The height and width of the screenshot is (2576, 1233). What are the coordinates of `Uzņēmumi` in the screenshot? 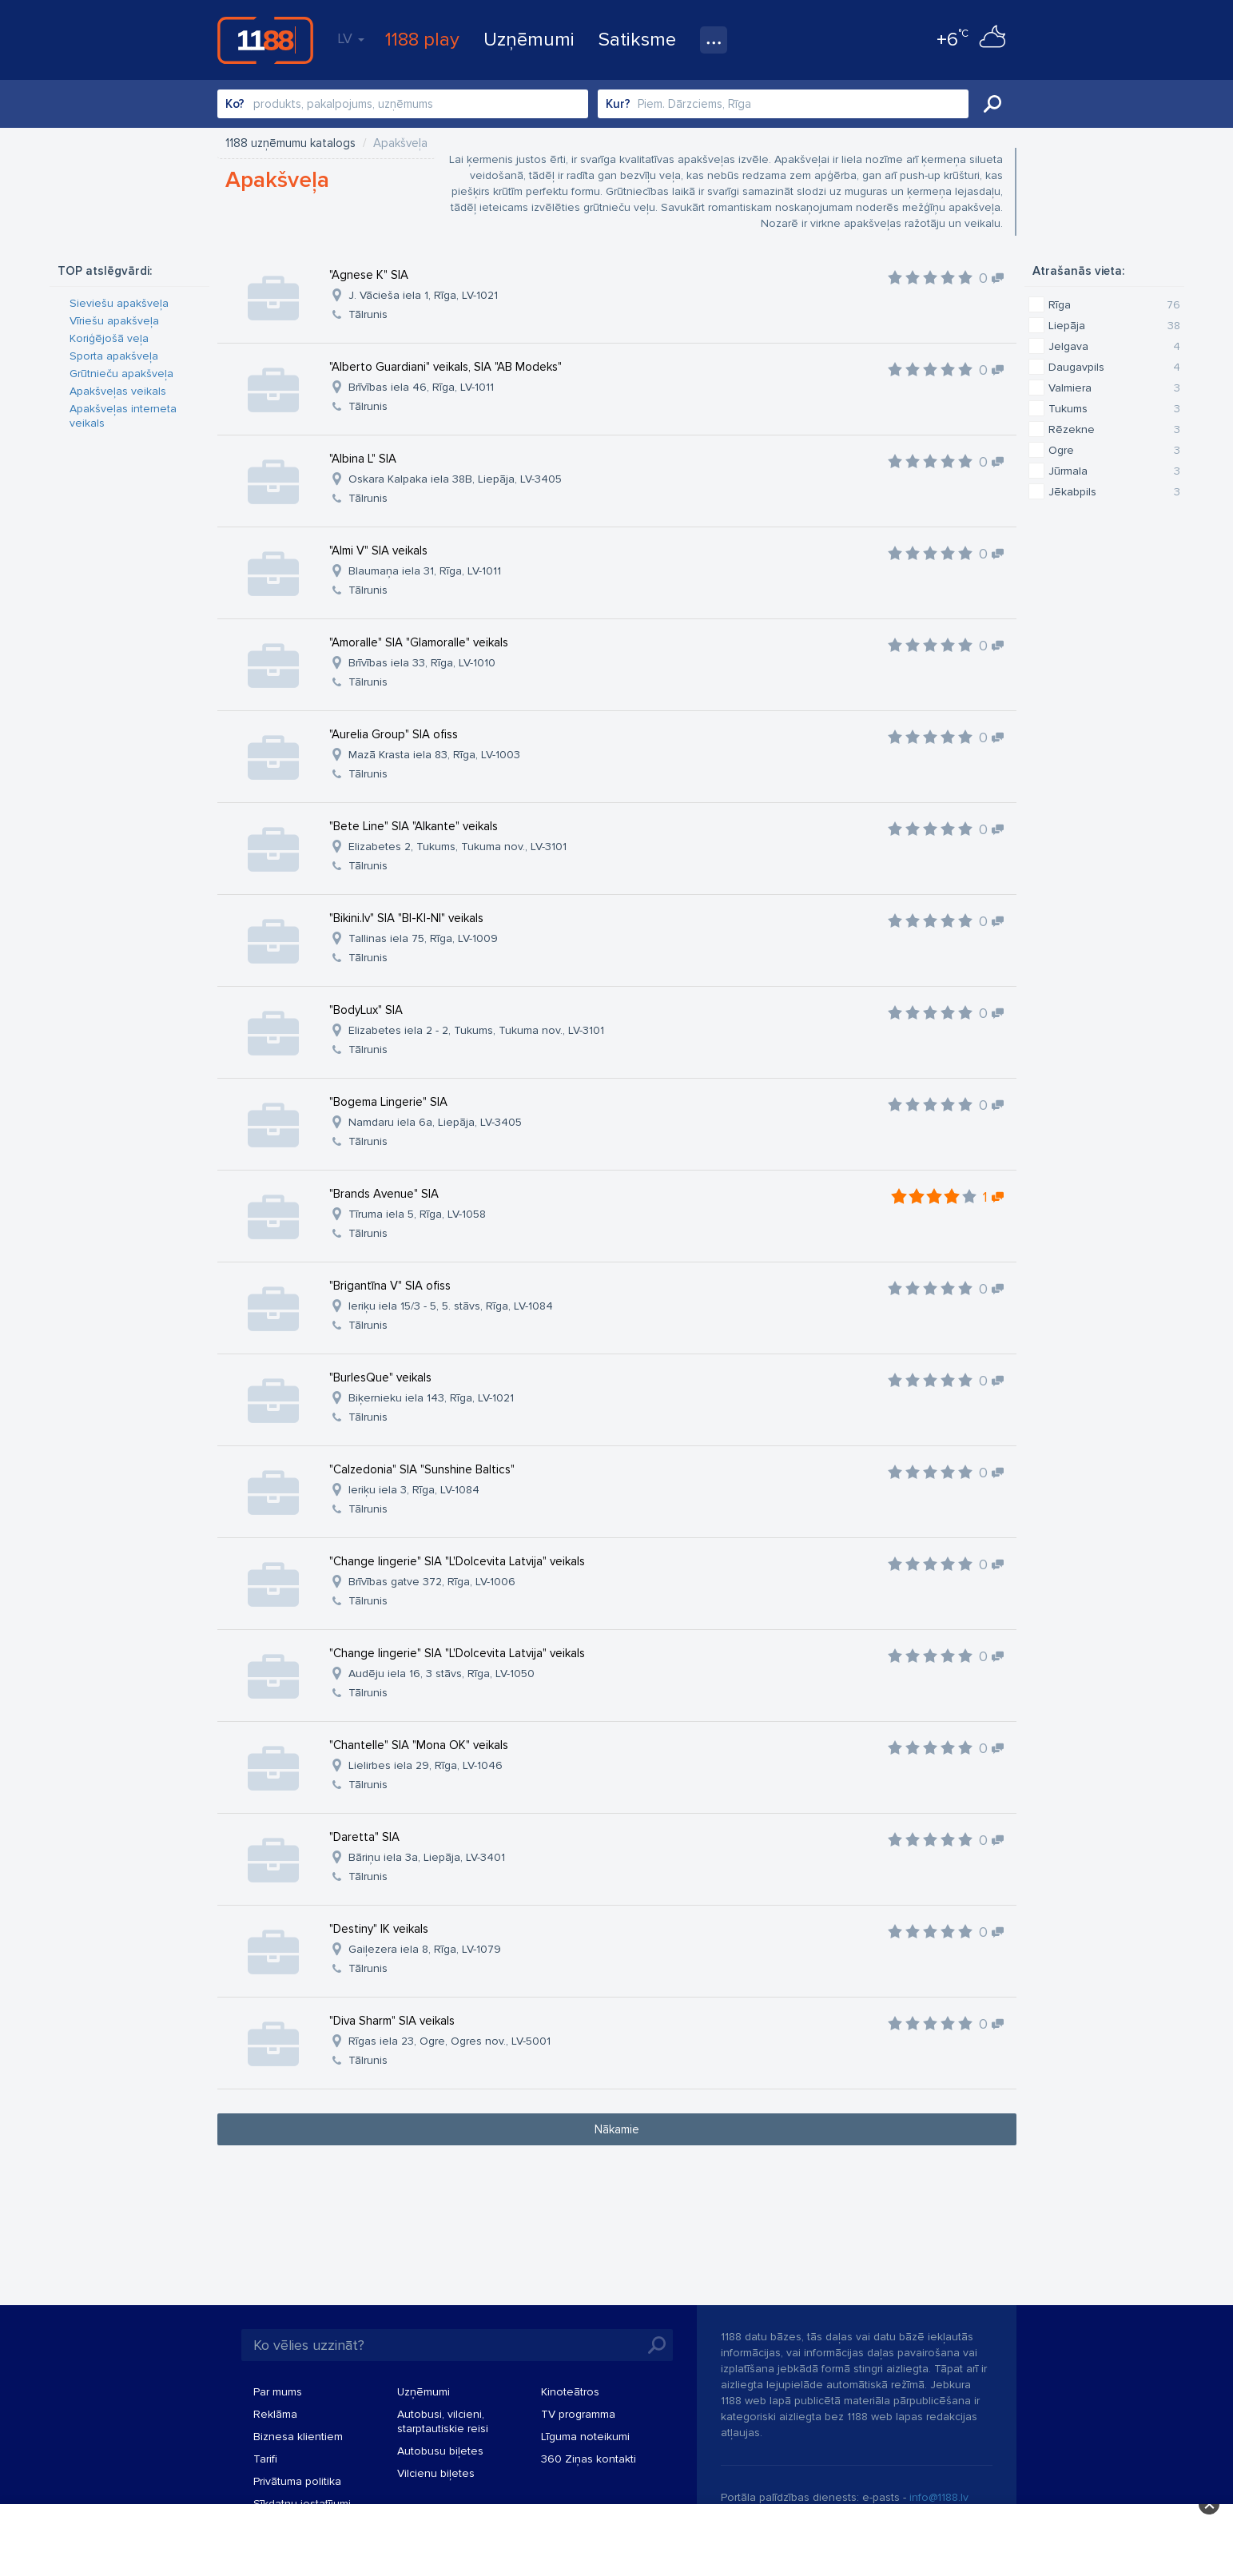 It's located at (529, 39).